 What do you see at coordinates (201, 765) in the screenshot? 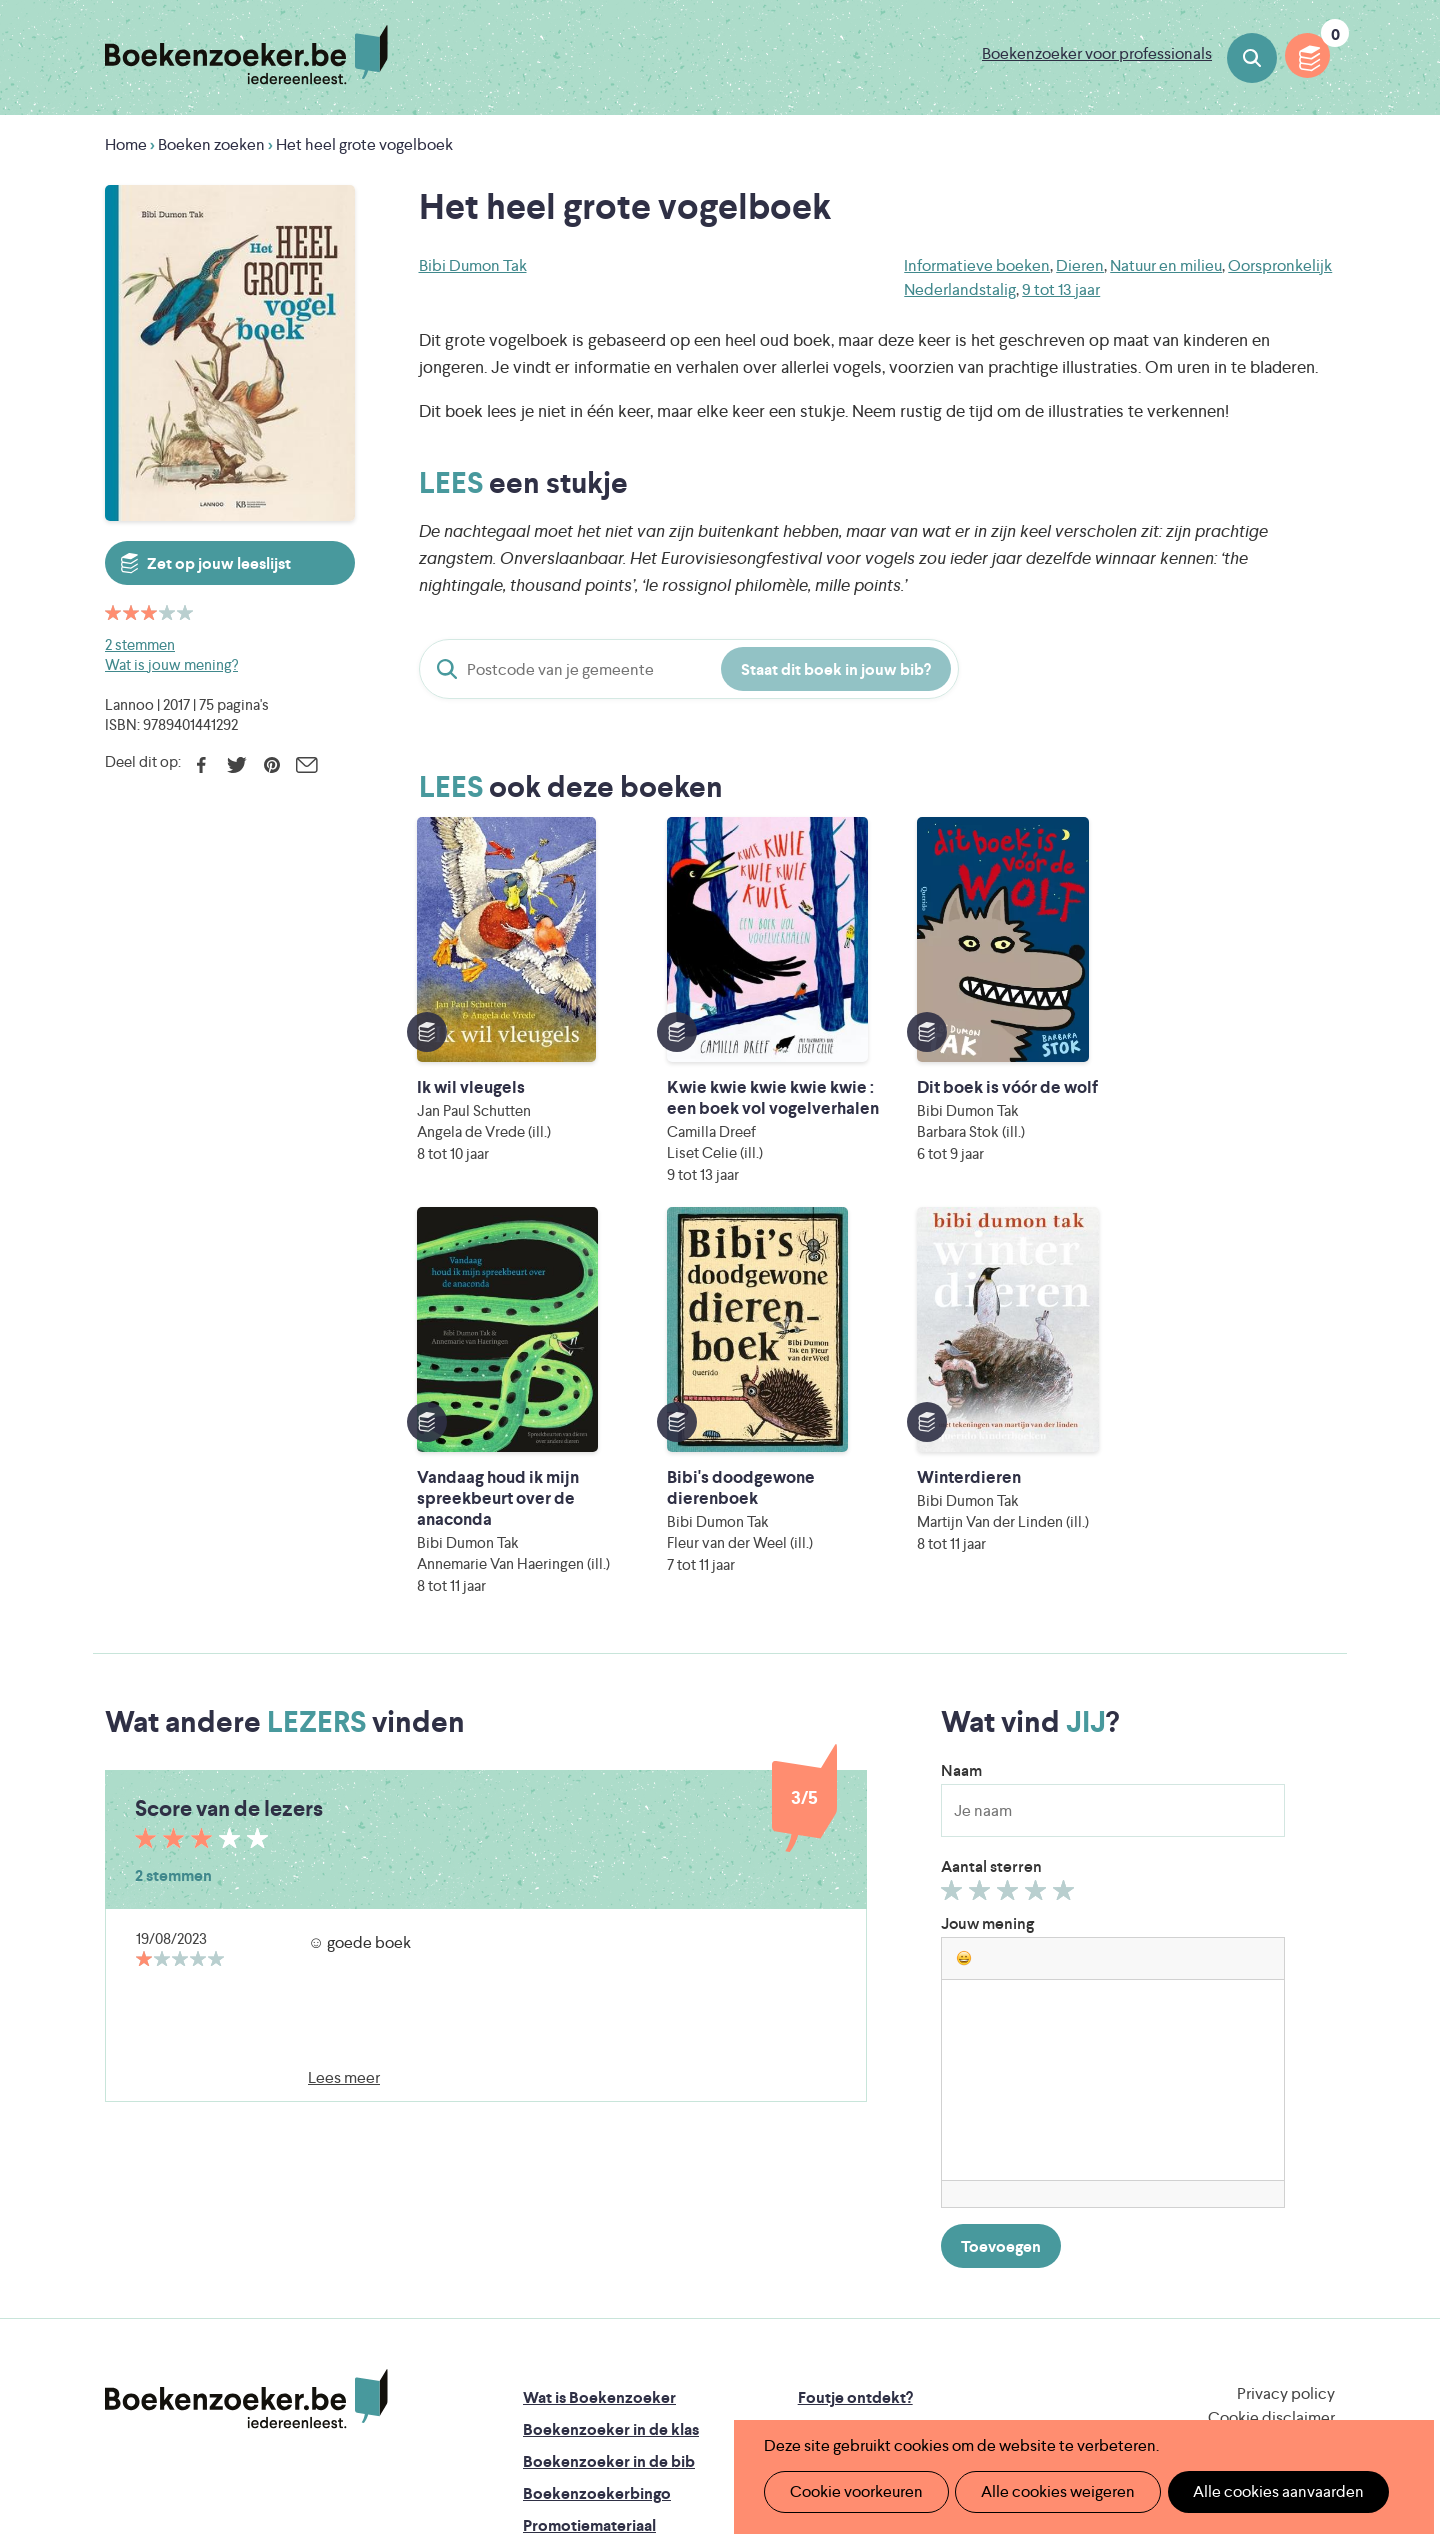
I see `Facebook` at bounding box center [201, 765].